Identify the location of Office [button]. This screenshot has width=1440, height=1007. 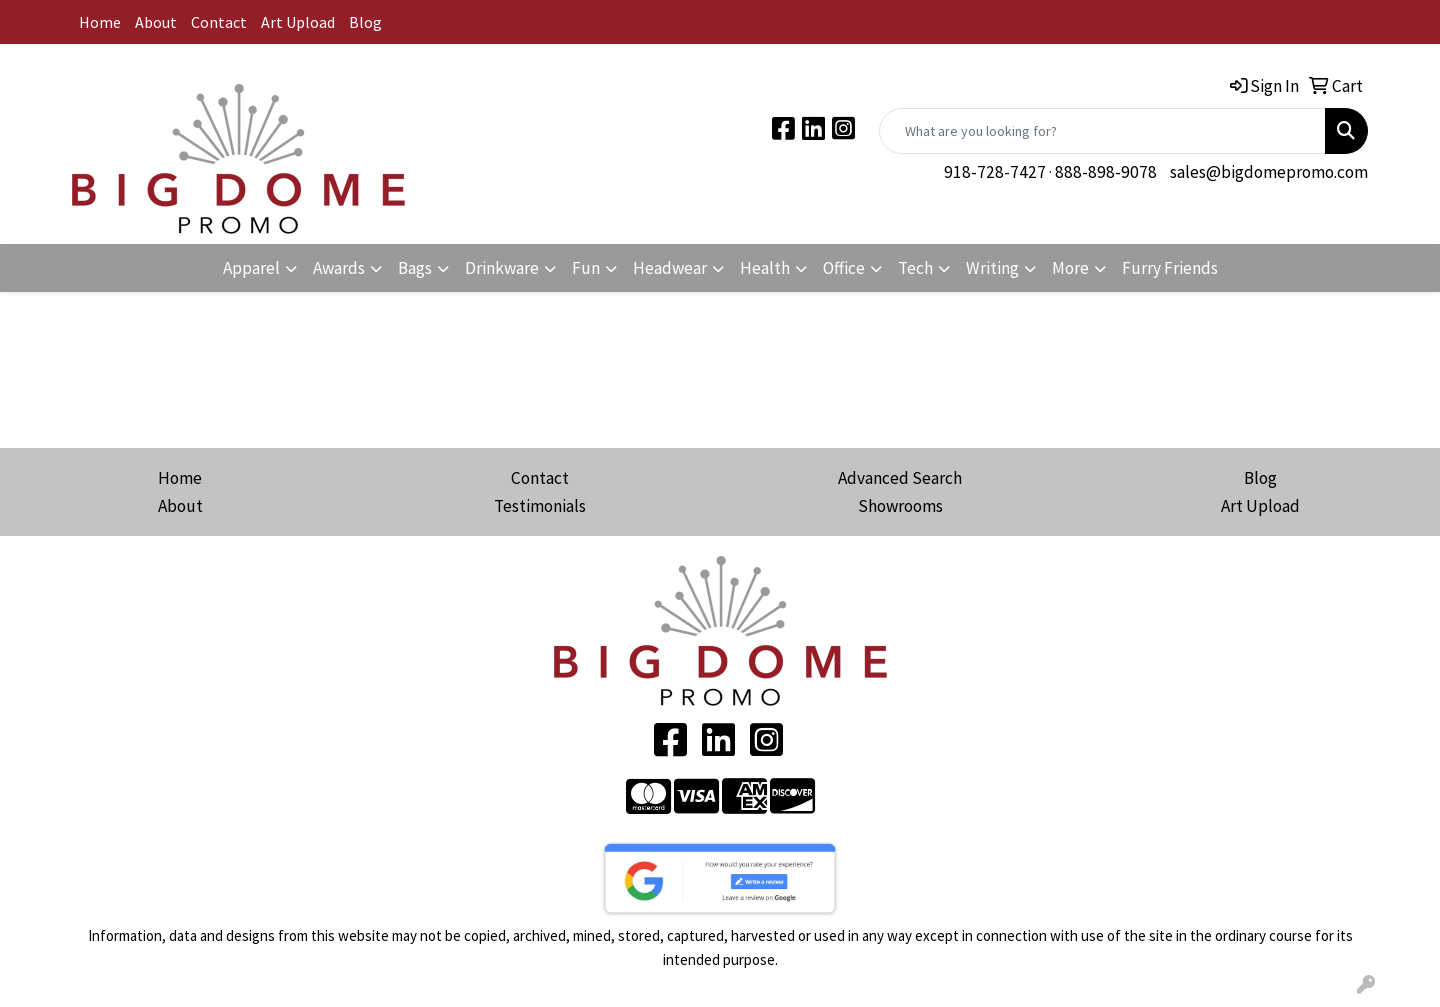
(844, 268).